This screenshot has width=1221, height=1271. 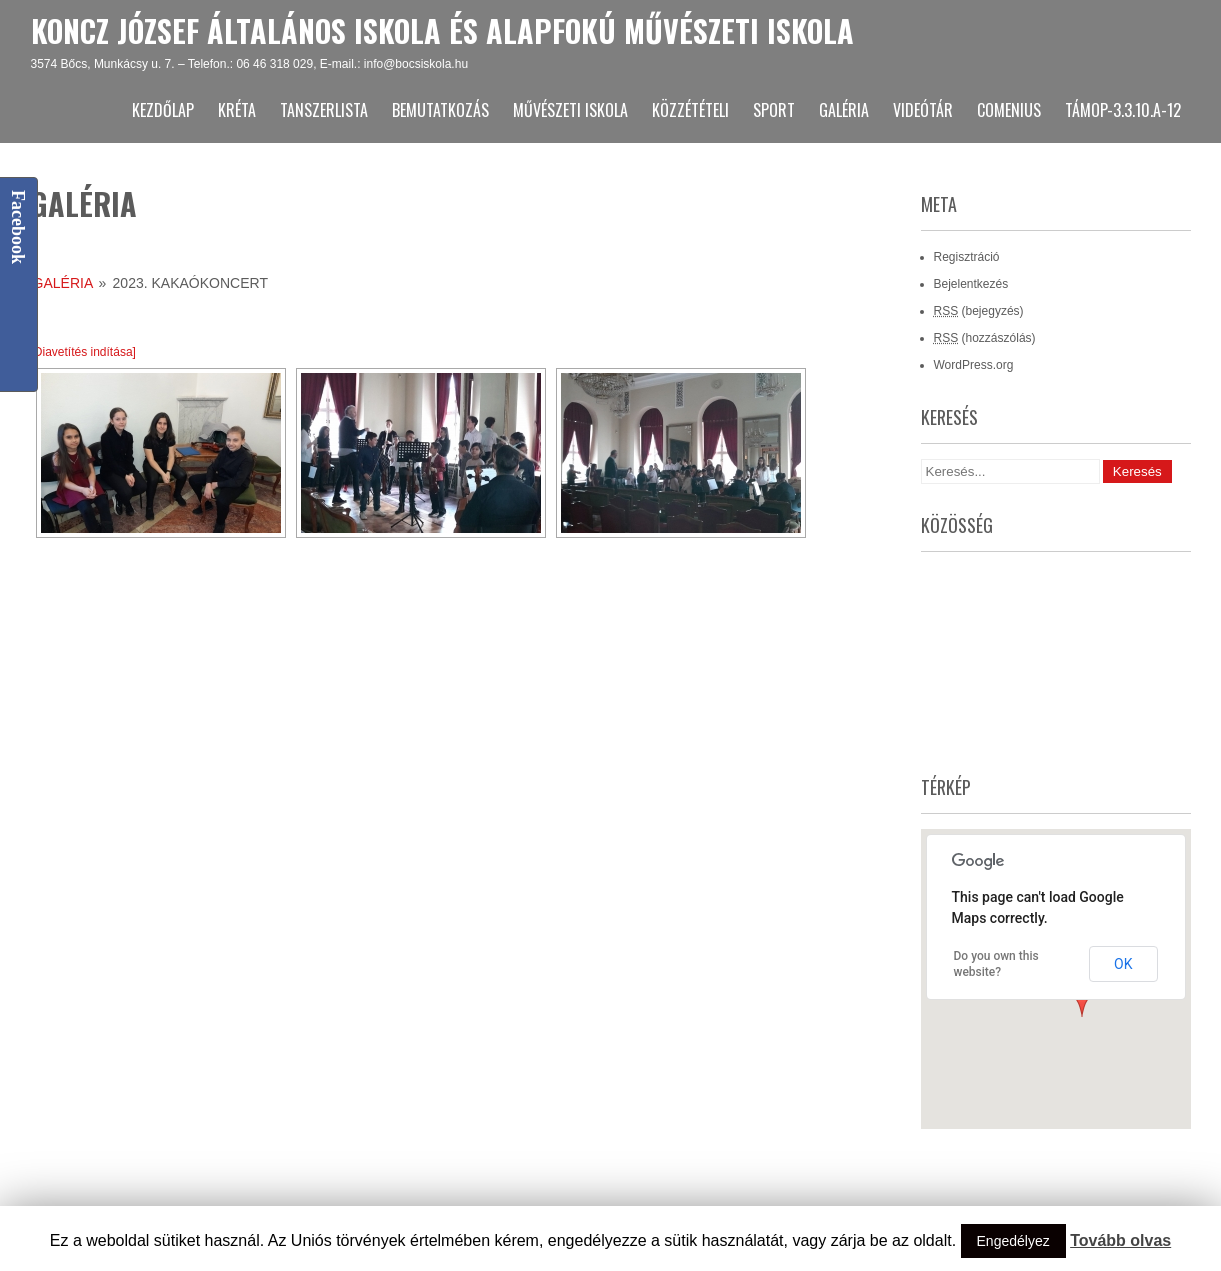 I want to click on KRÉTA, so click(x=237, y=110).